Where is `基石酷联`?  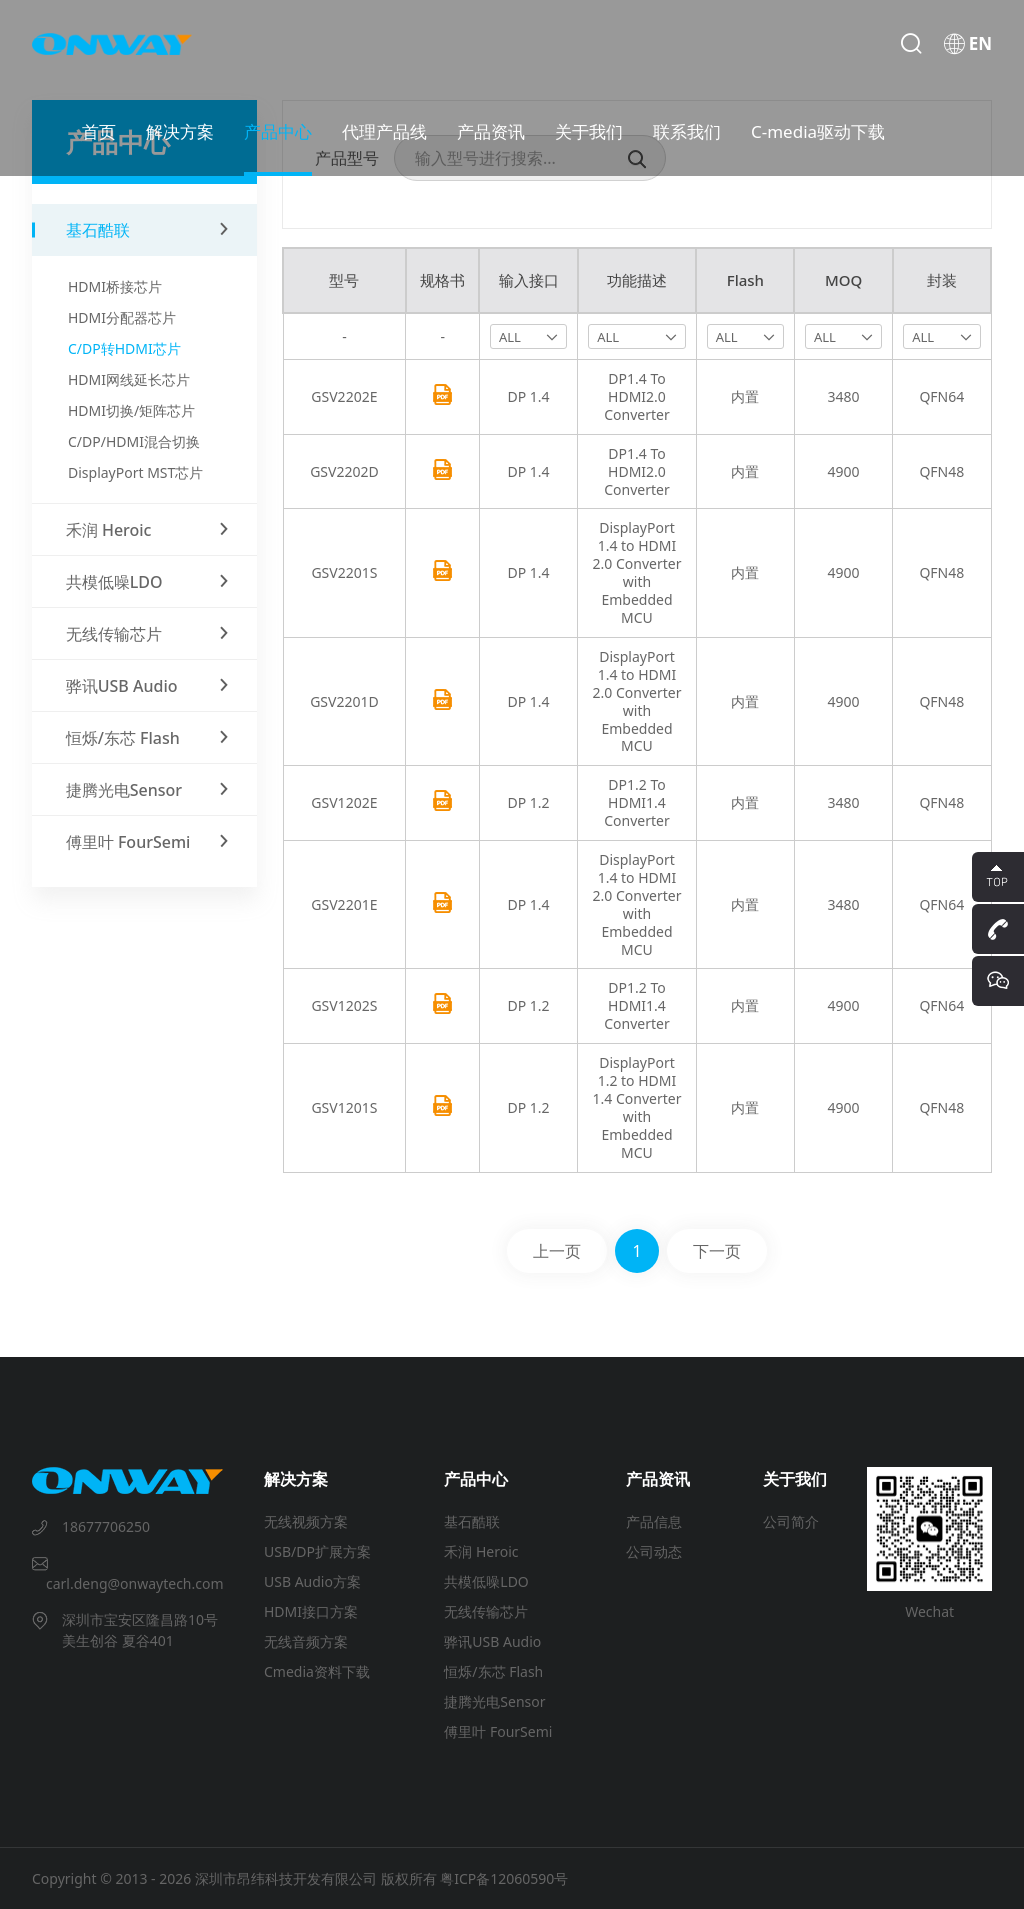 基石酷联 is located at coordinates (472, 1521).